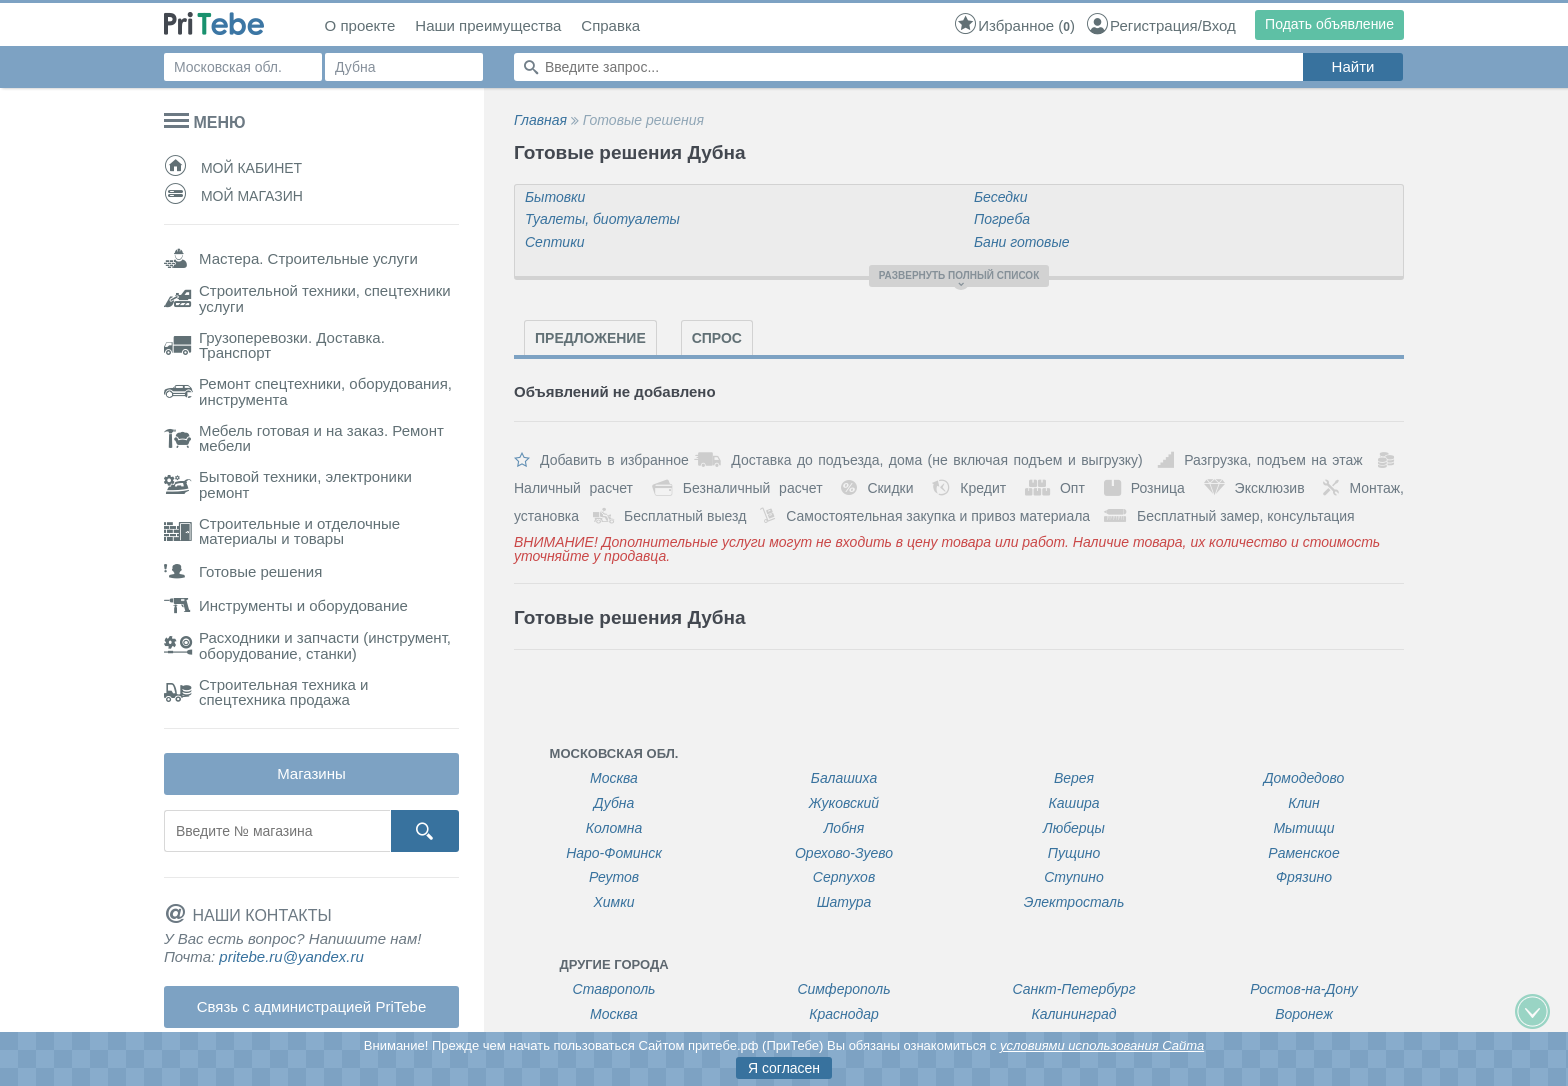 The height and width of the screenshot is (1086, 1568). What do you see at coordinates (1304, 989) in the screenshot?
I see `Ростов-на-Дону` at bounding box center [1304, 989].